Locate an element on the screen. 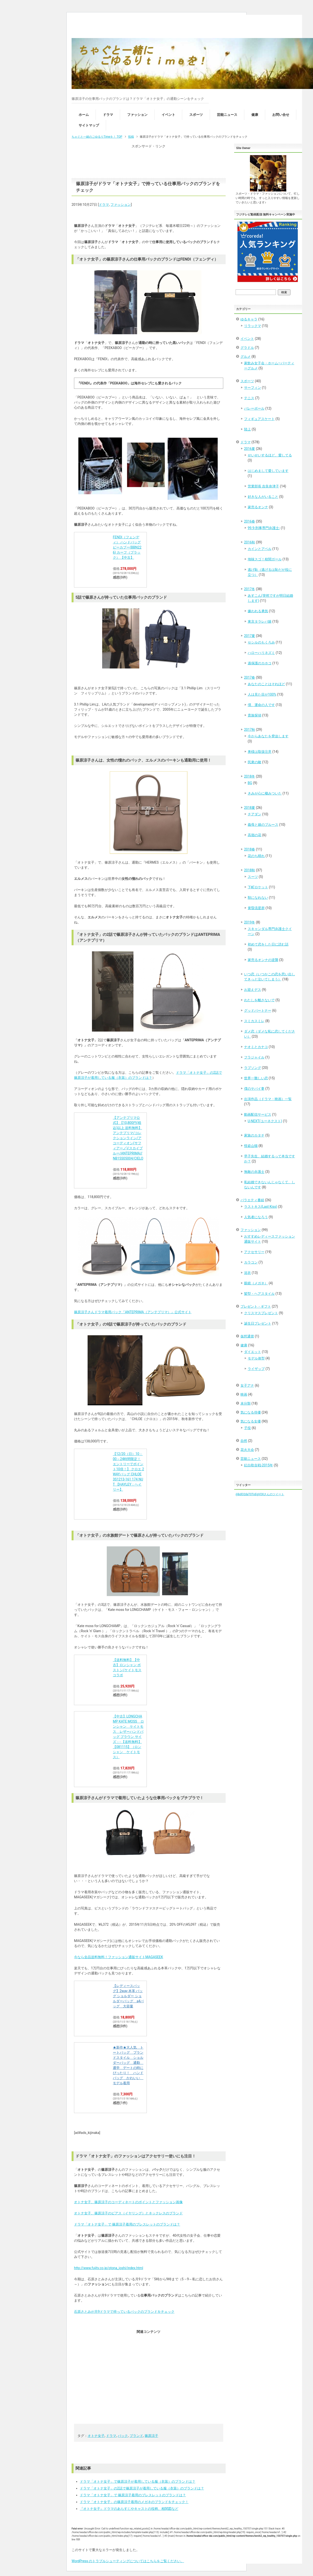  サーフィン is located at coordinates (252, 388).